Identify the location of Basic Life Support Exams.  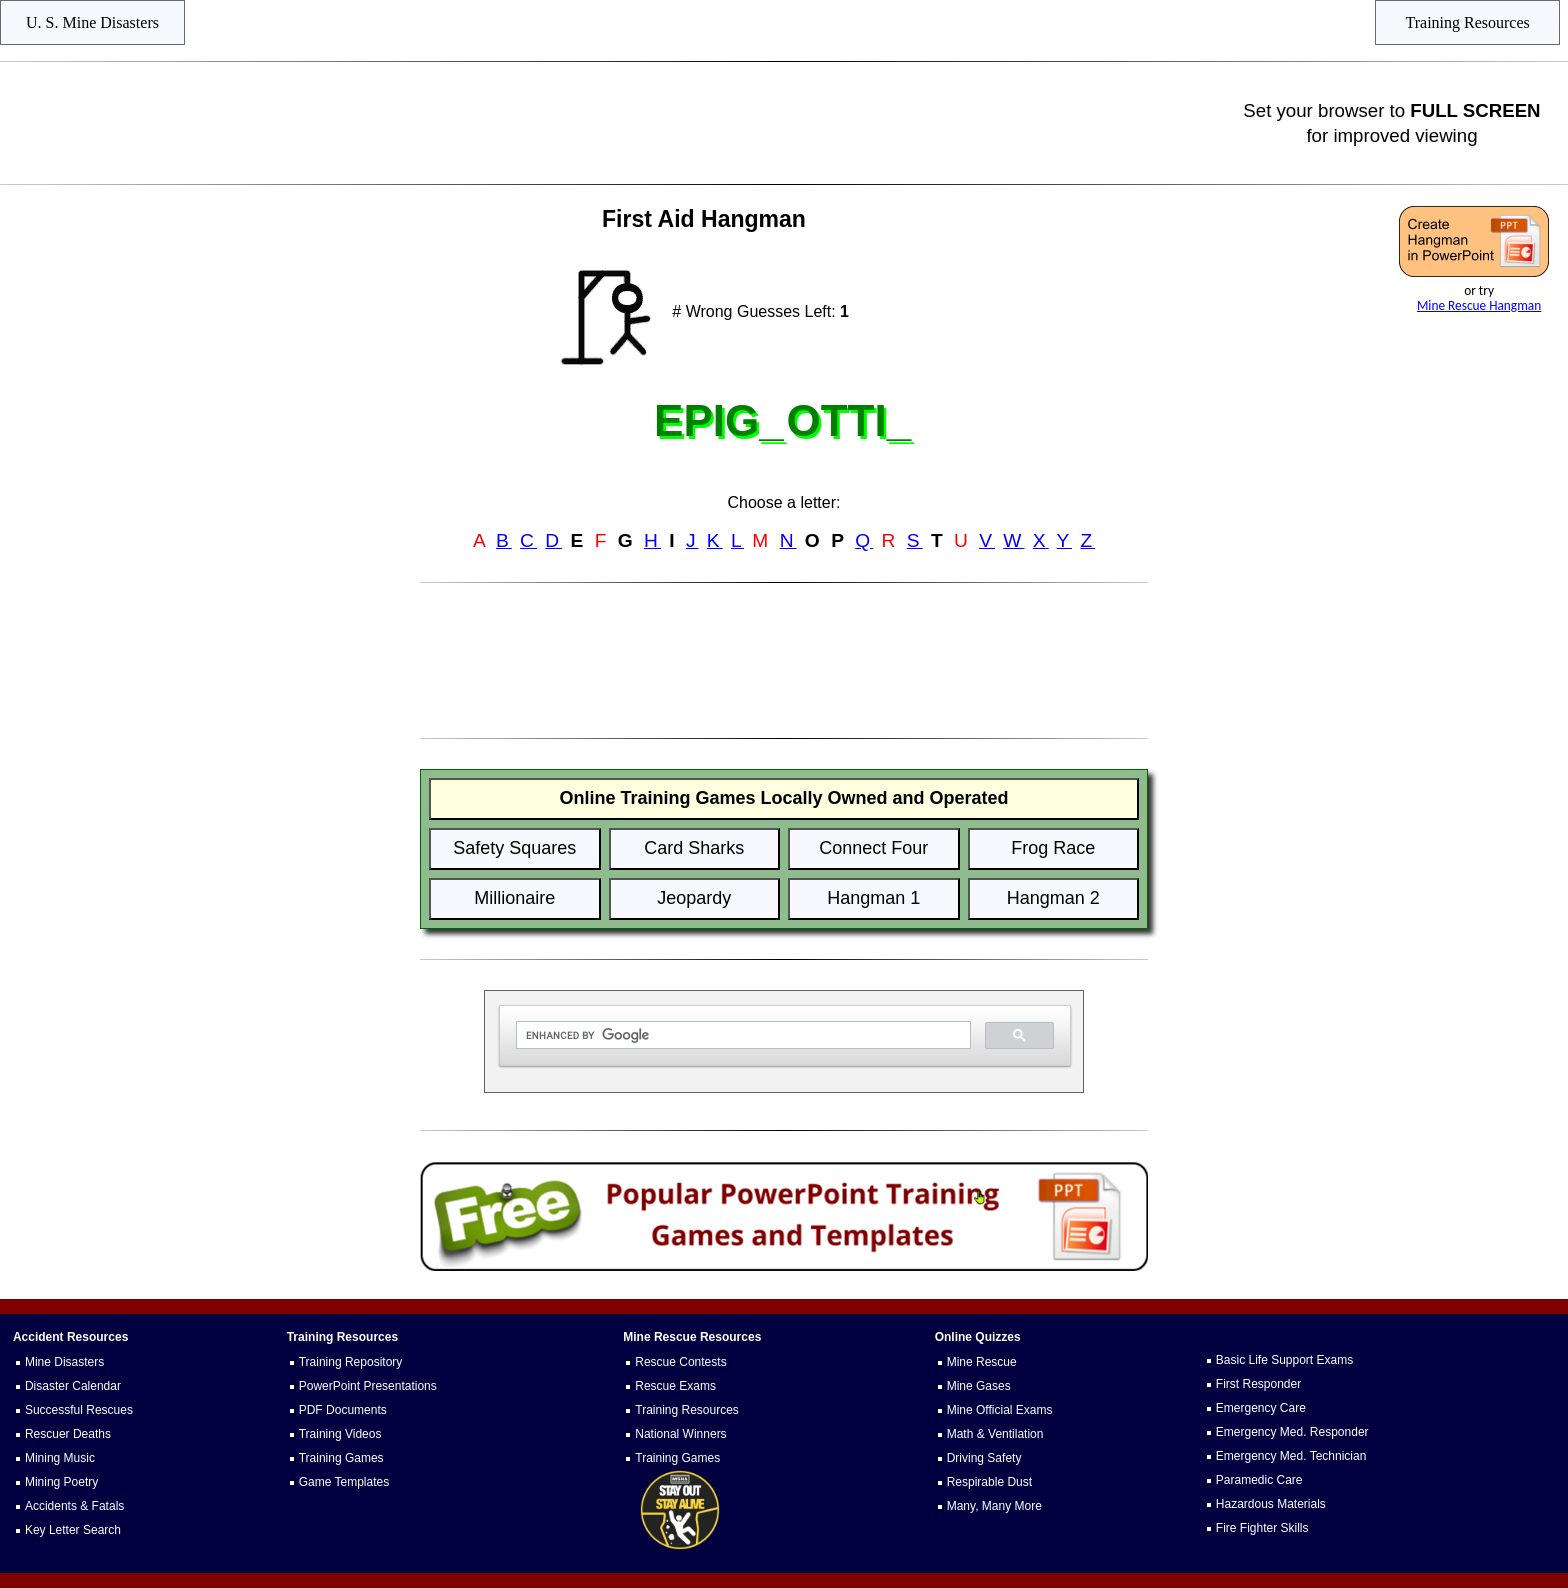
(1284, 1360).